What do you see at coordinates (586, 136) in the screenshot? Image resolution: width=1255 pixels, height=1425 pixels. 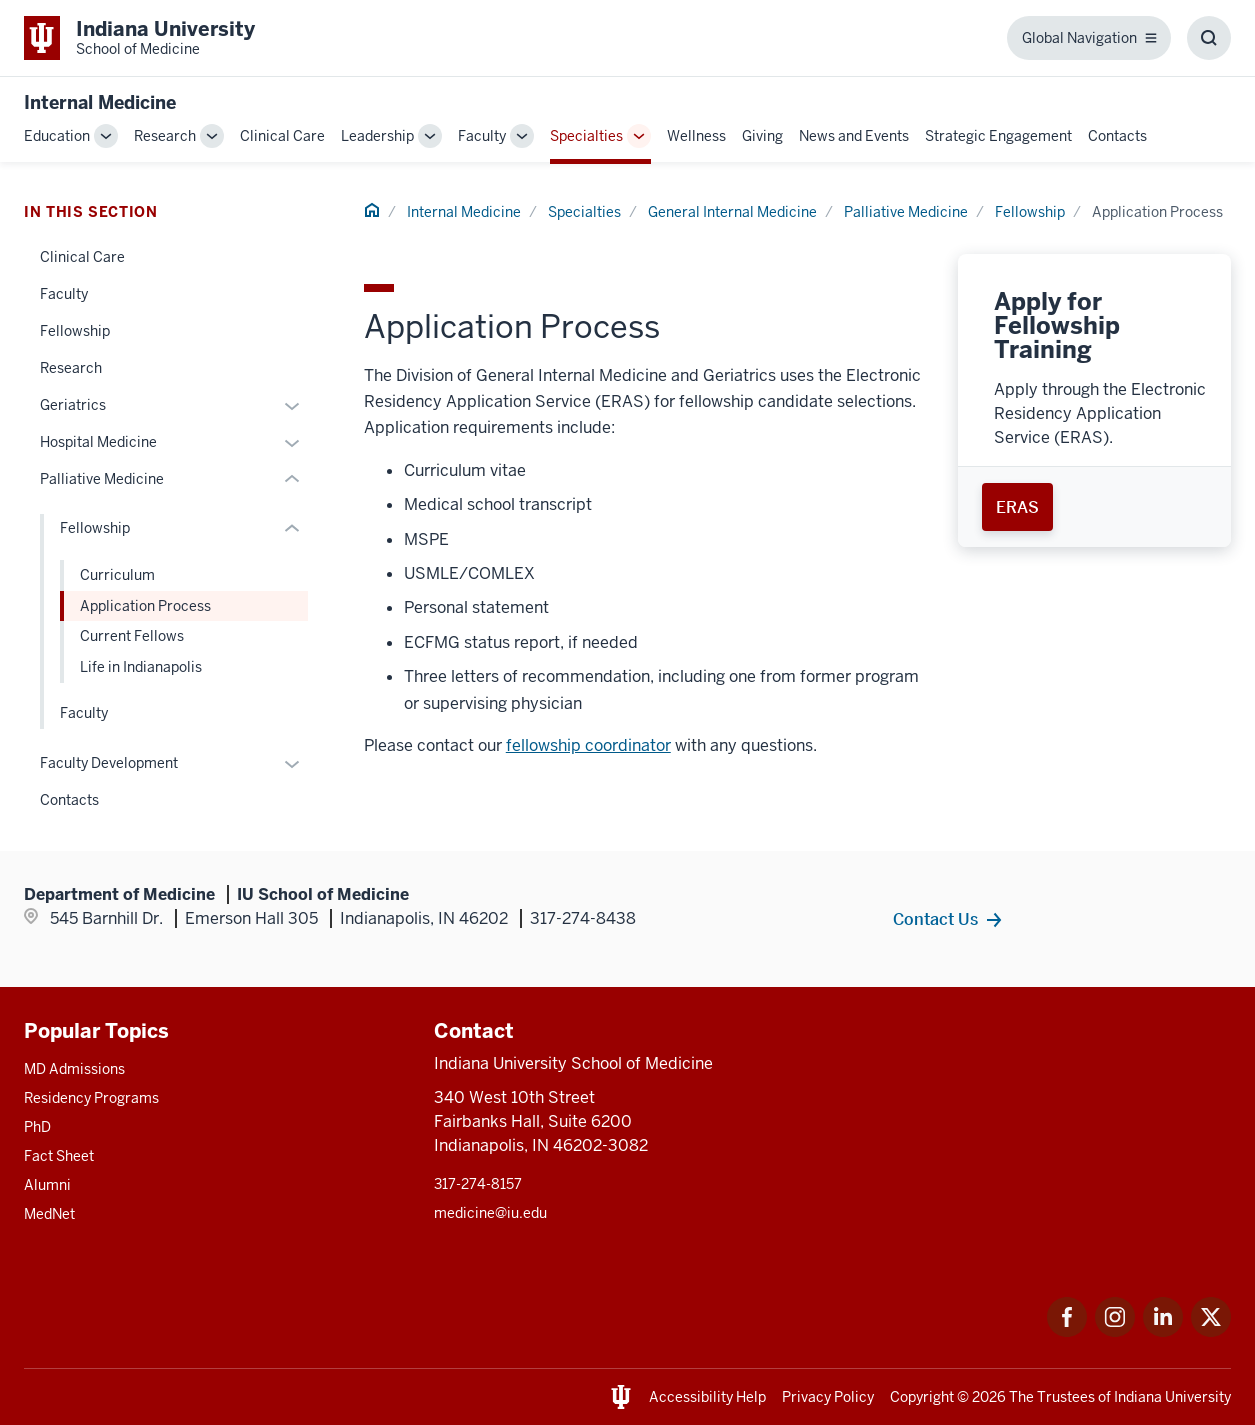 I see `Specialties [This is a link to Specialties and the URL is: /internal-medicine/specialties]` at bounding box center [586, 136].